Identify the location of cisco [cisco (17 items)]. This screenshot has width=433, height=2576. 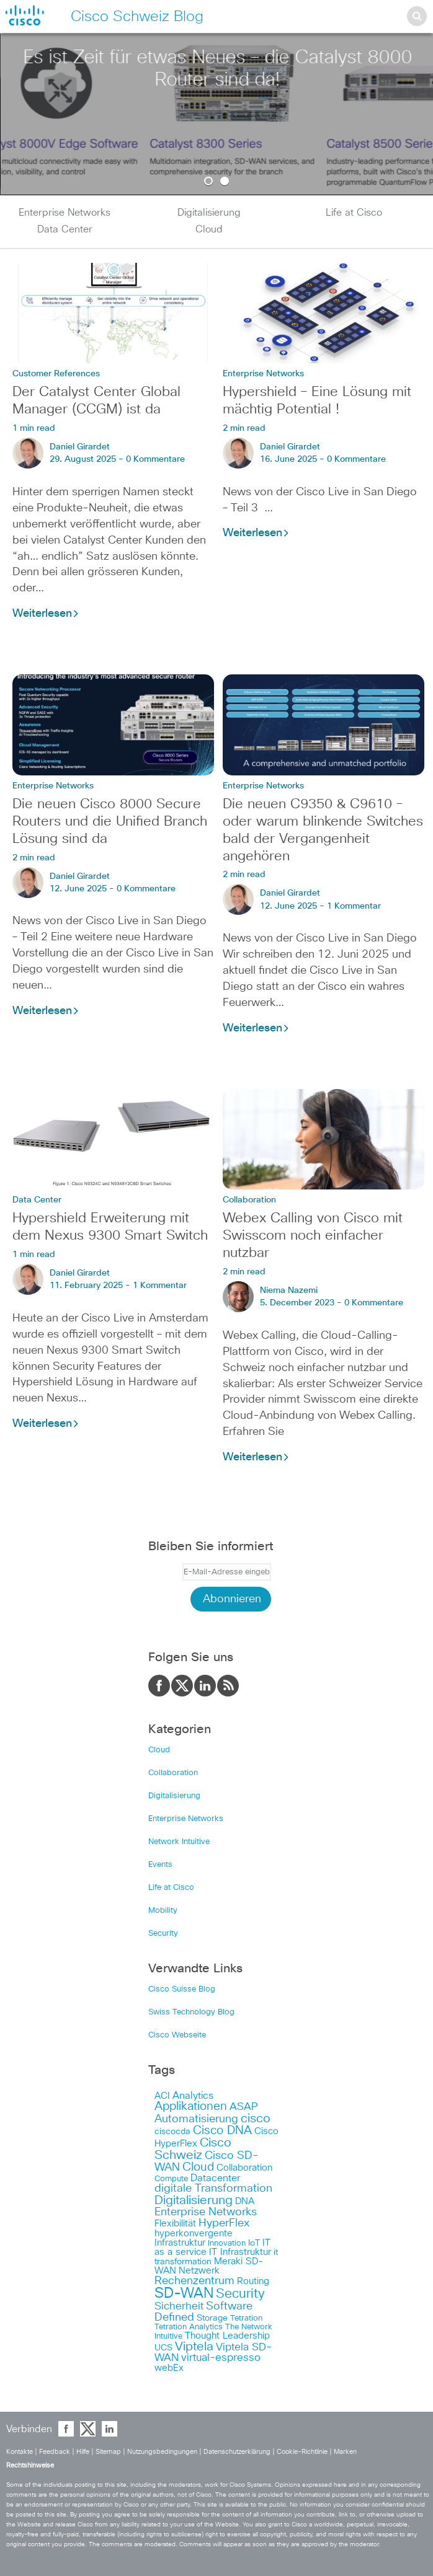
(255, 2118).